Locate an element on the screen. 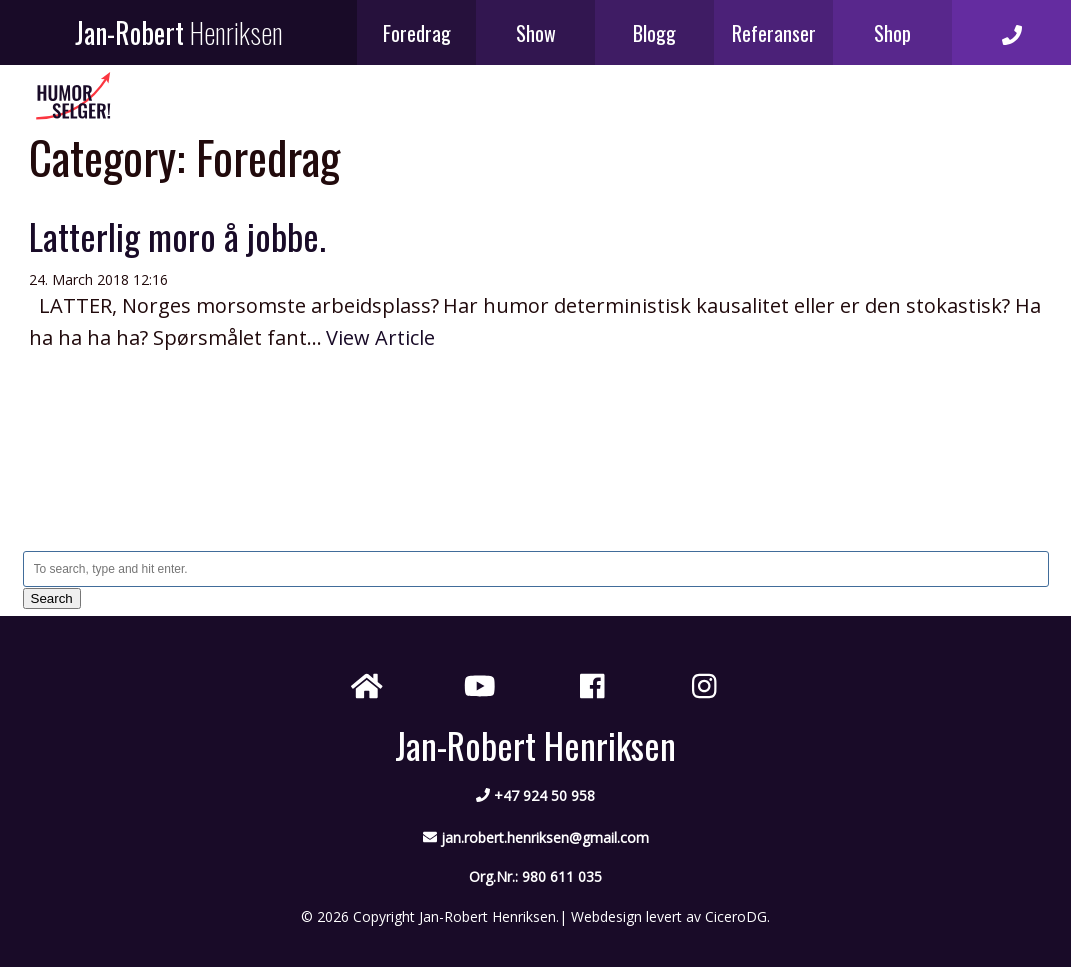 The width and height of the screenshot is (1071, 967). CiceroDG is located at coordinates (736, 916).